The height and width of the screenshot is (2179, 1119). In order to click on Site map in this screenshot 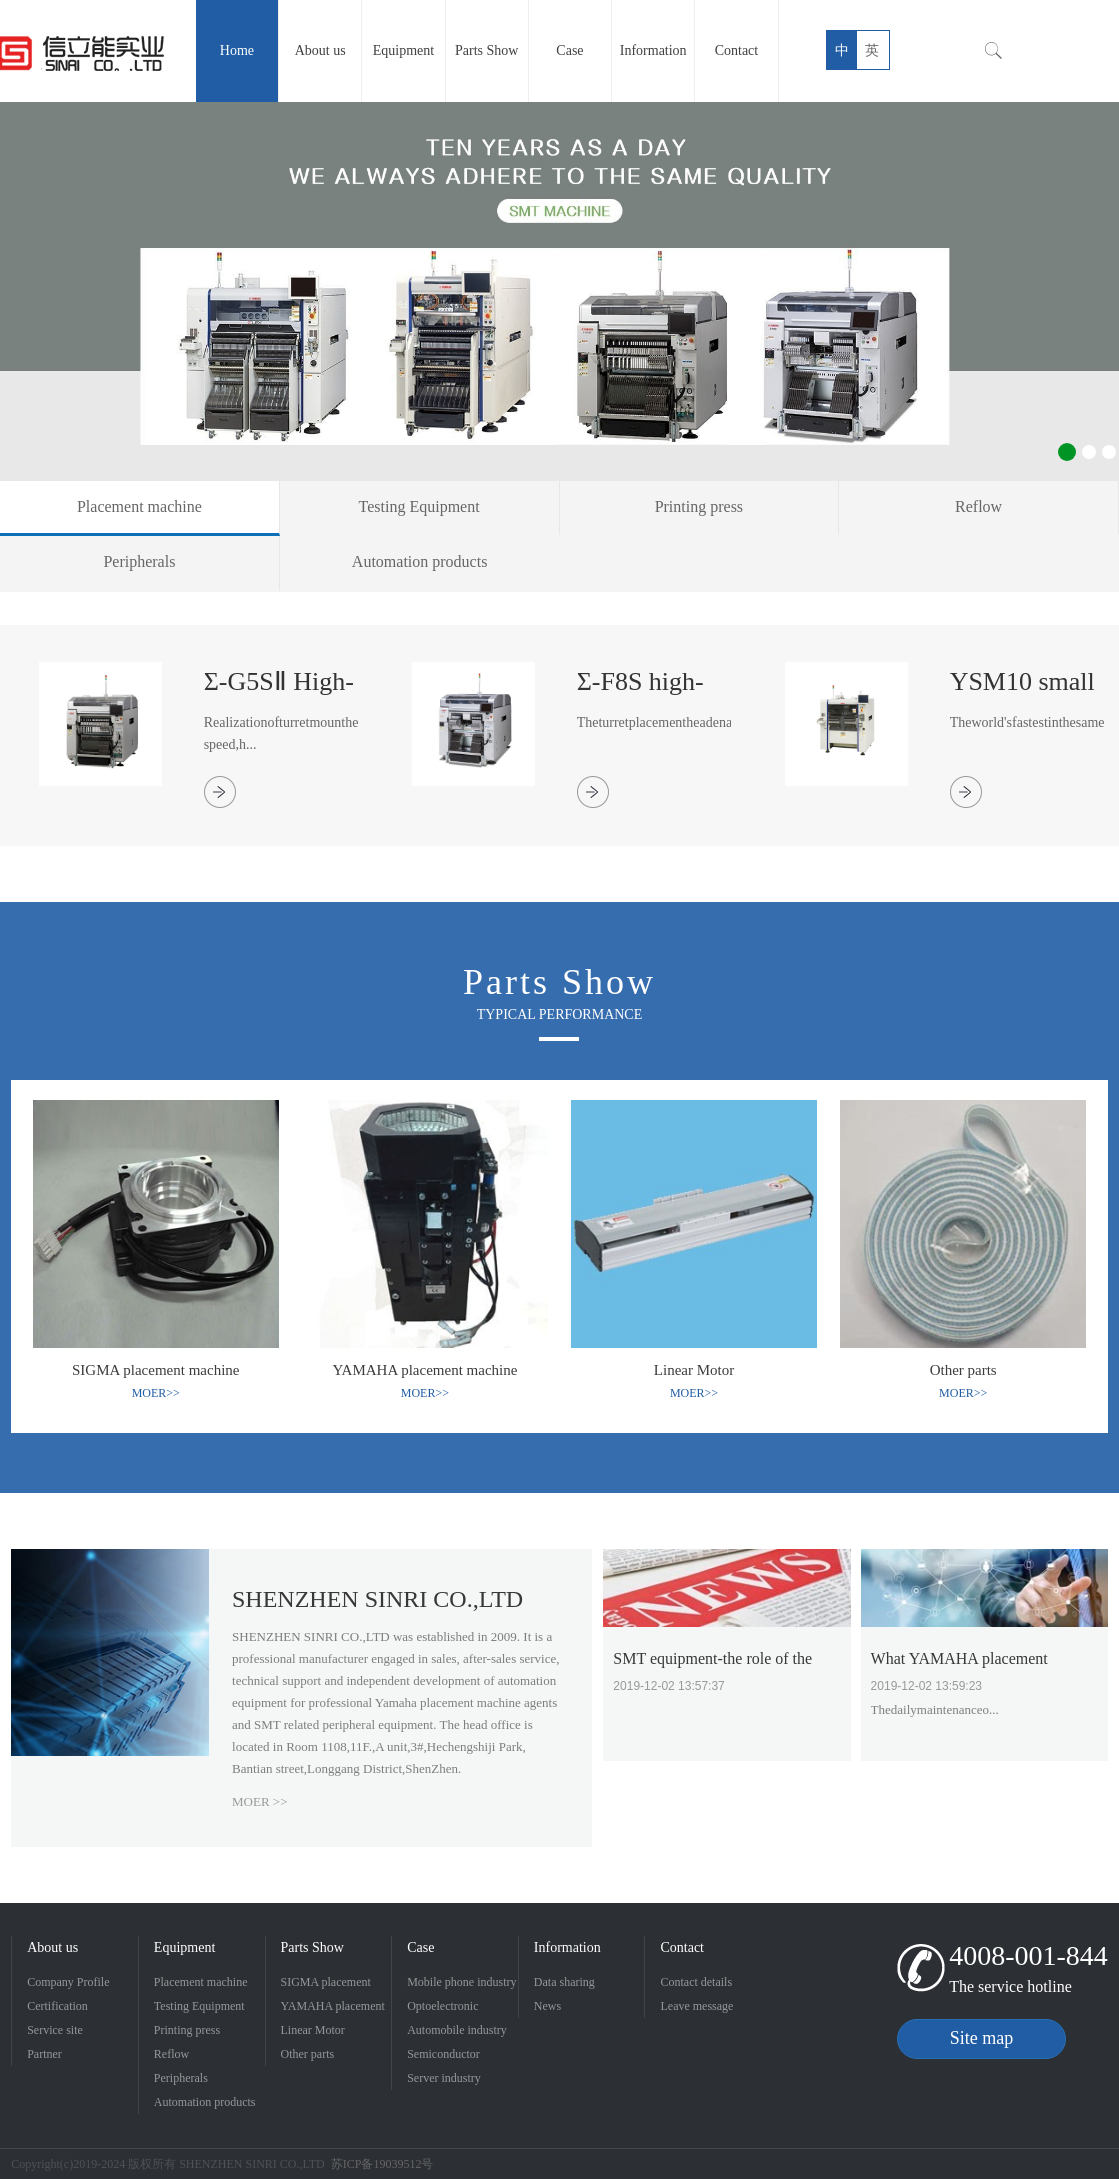, I will do `click(982, 2038)`.